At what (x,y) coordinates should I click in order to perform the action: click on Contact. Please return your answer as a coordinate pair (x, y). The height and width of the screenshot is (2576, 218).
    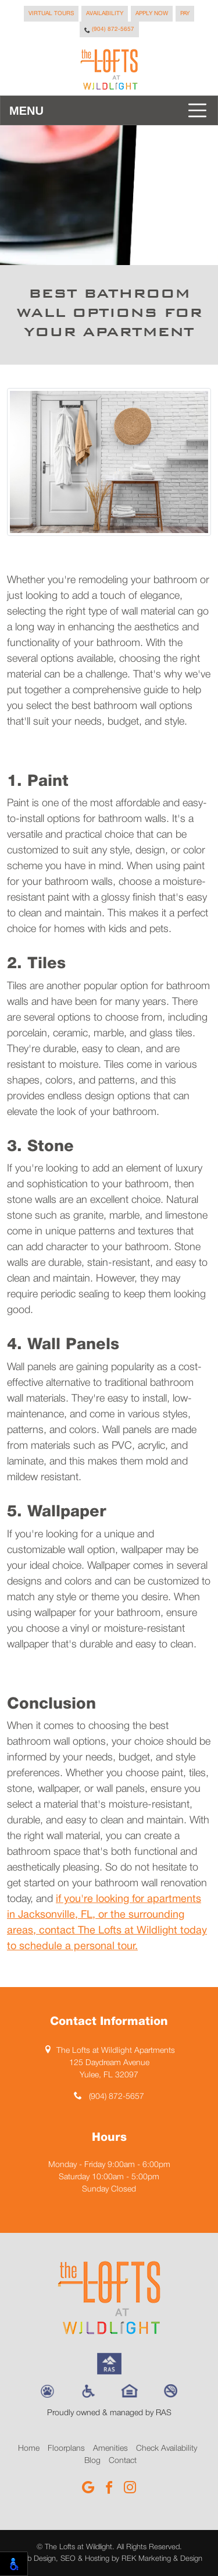
    Looking at the image, I should click on (123, 2461).